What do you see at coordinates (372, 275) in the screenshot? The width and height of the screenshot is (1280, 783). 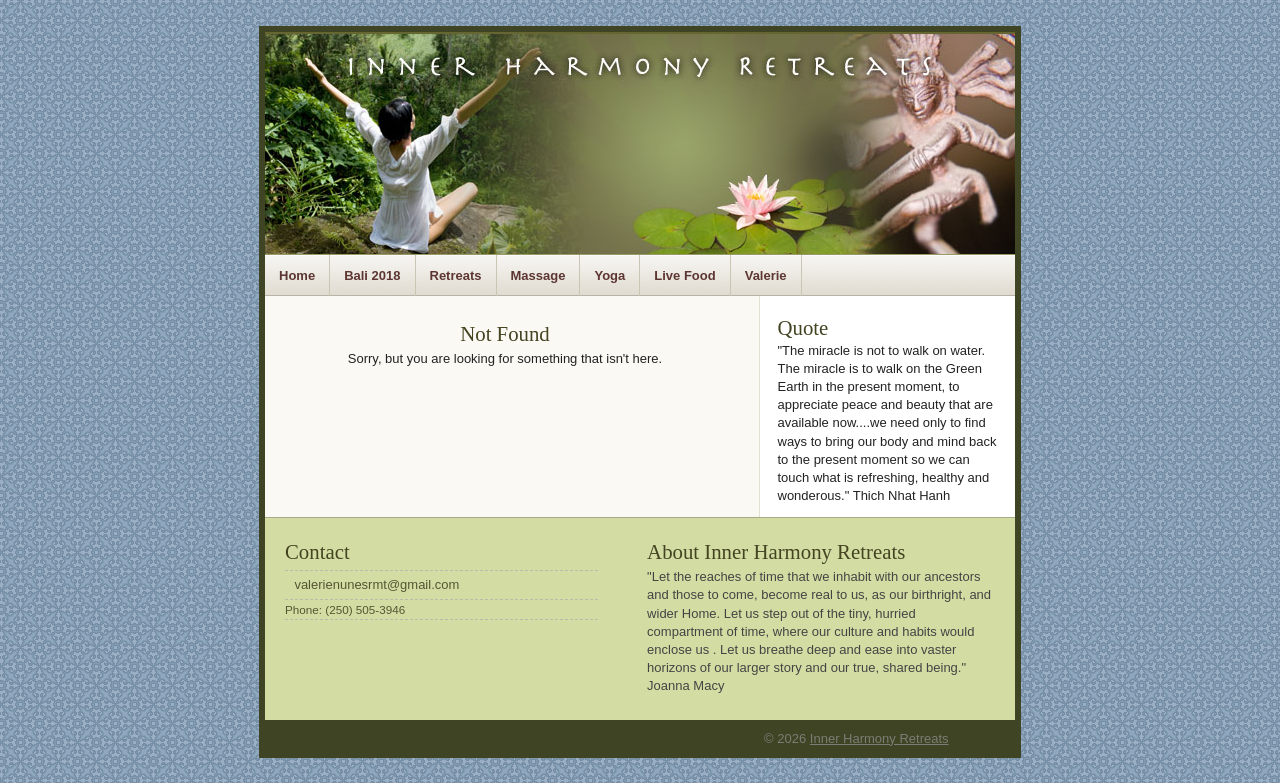 I see `Bali 2018` at bounding box center [372, 275].